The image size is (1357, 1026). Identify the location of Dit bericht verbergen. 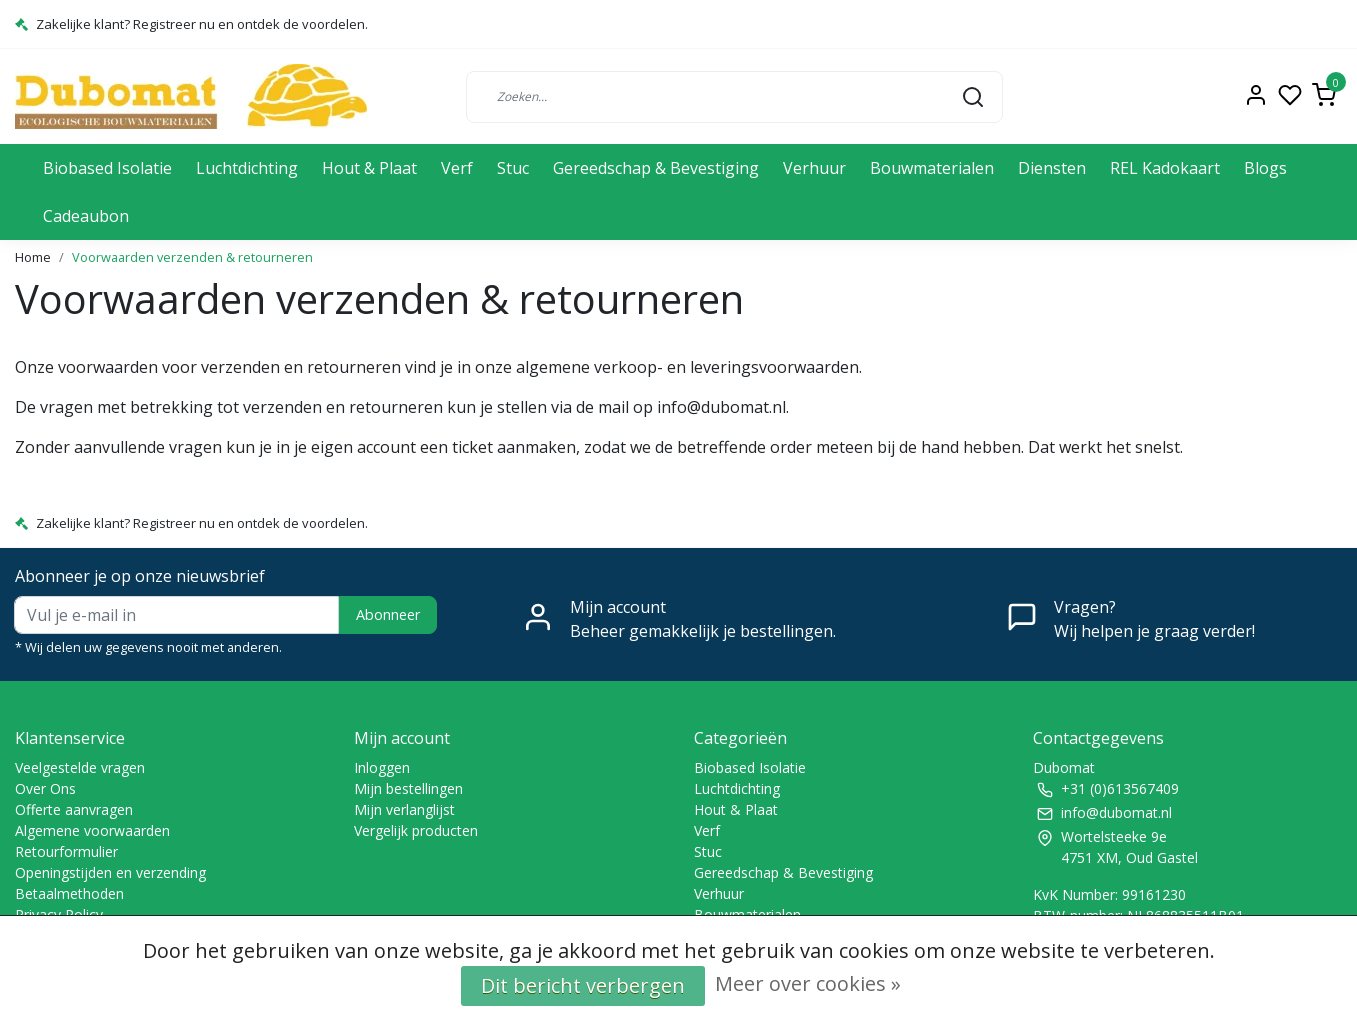
(583, 985).